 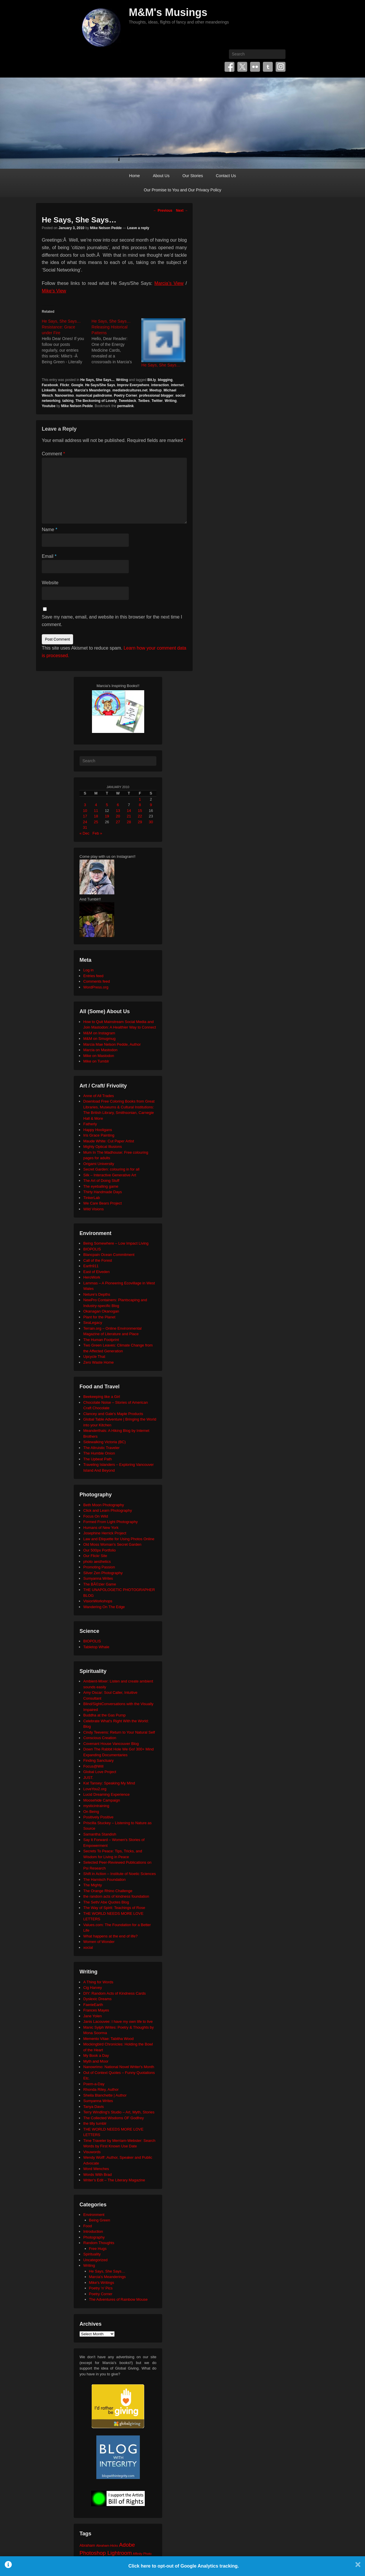 I want to click on Name, so click(x=49, y=529).